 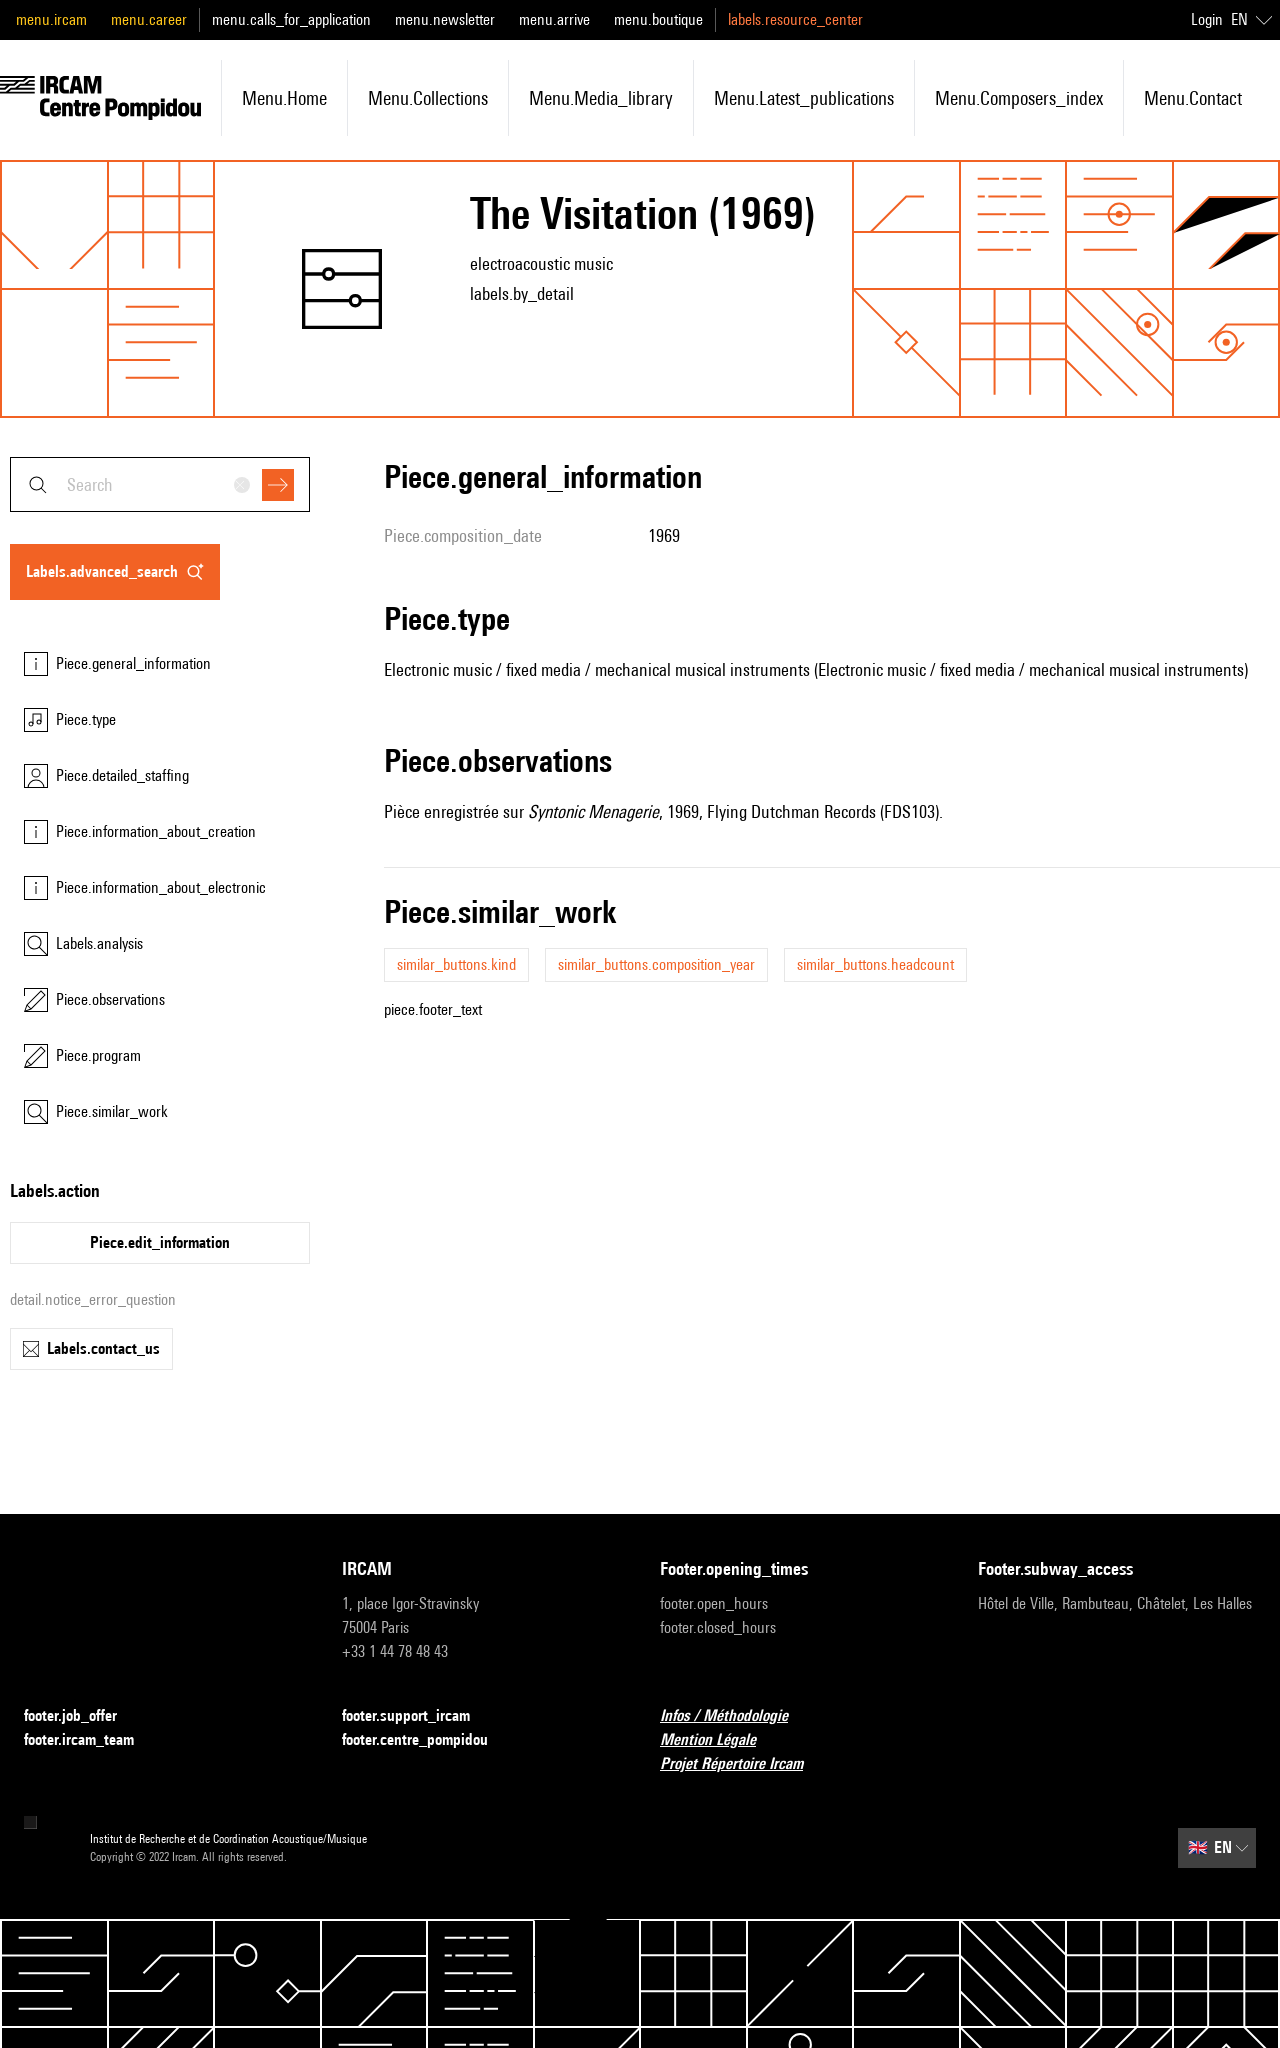 What do you see at coordinates (149, 19) in the screenshot?
I see `menu.career` at bounding box center [149, 19].